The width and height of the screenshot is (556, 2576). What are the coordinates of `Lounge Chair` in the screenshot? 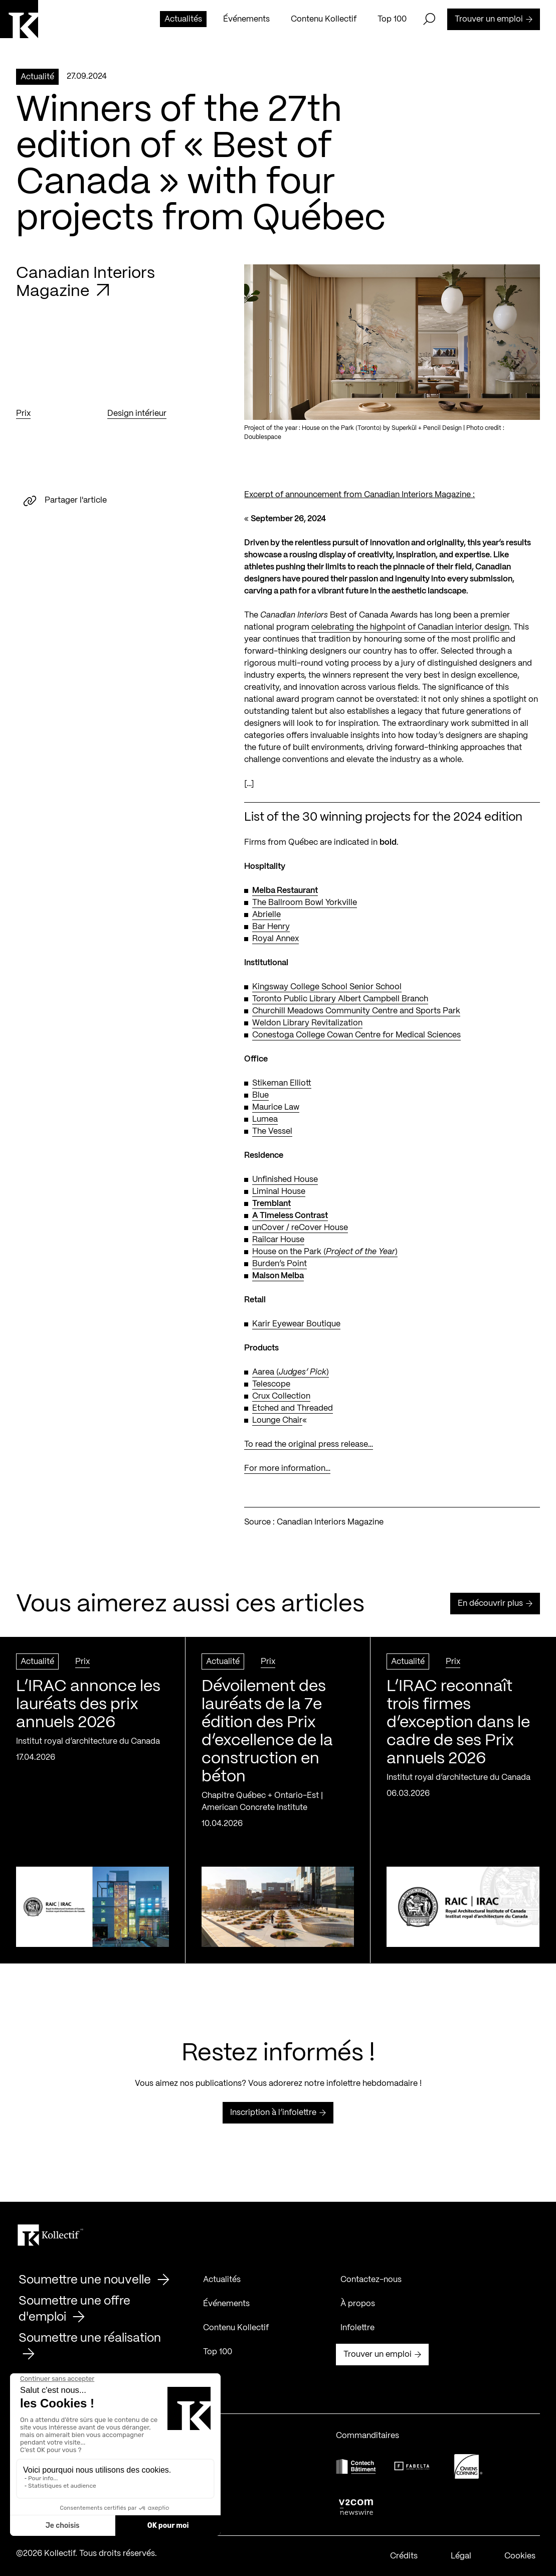 It's located at (277, 1421).